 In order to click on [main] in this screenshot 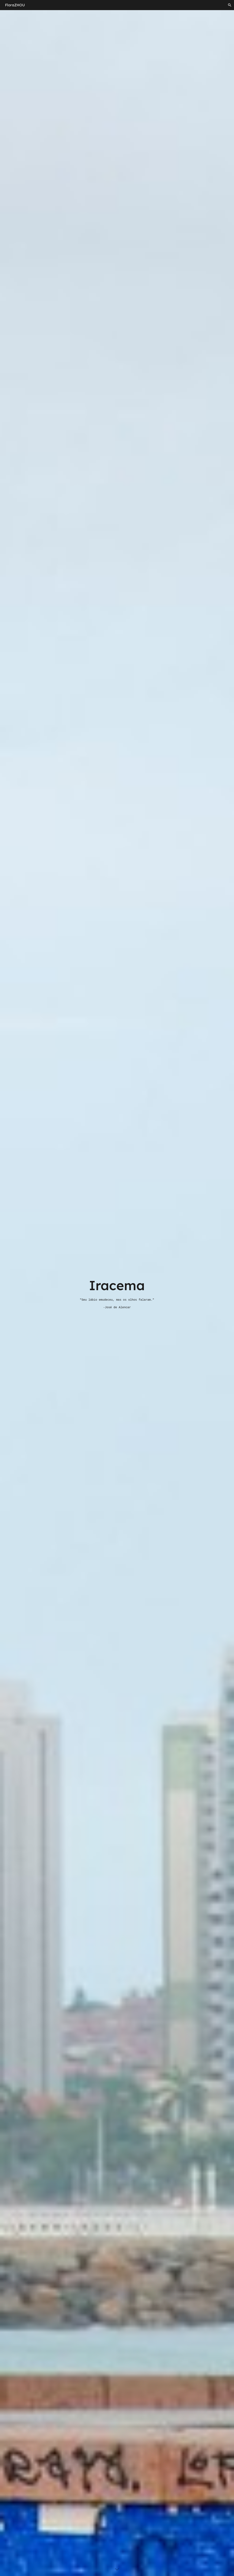, I will do `click(117, 1293)`.